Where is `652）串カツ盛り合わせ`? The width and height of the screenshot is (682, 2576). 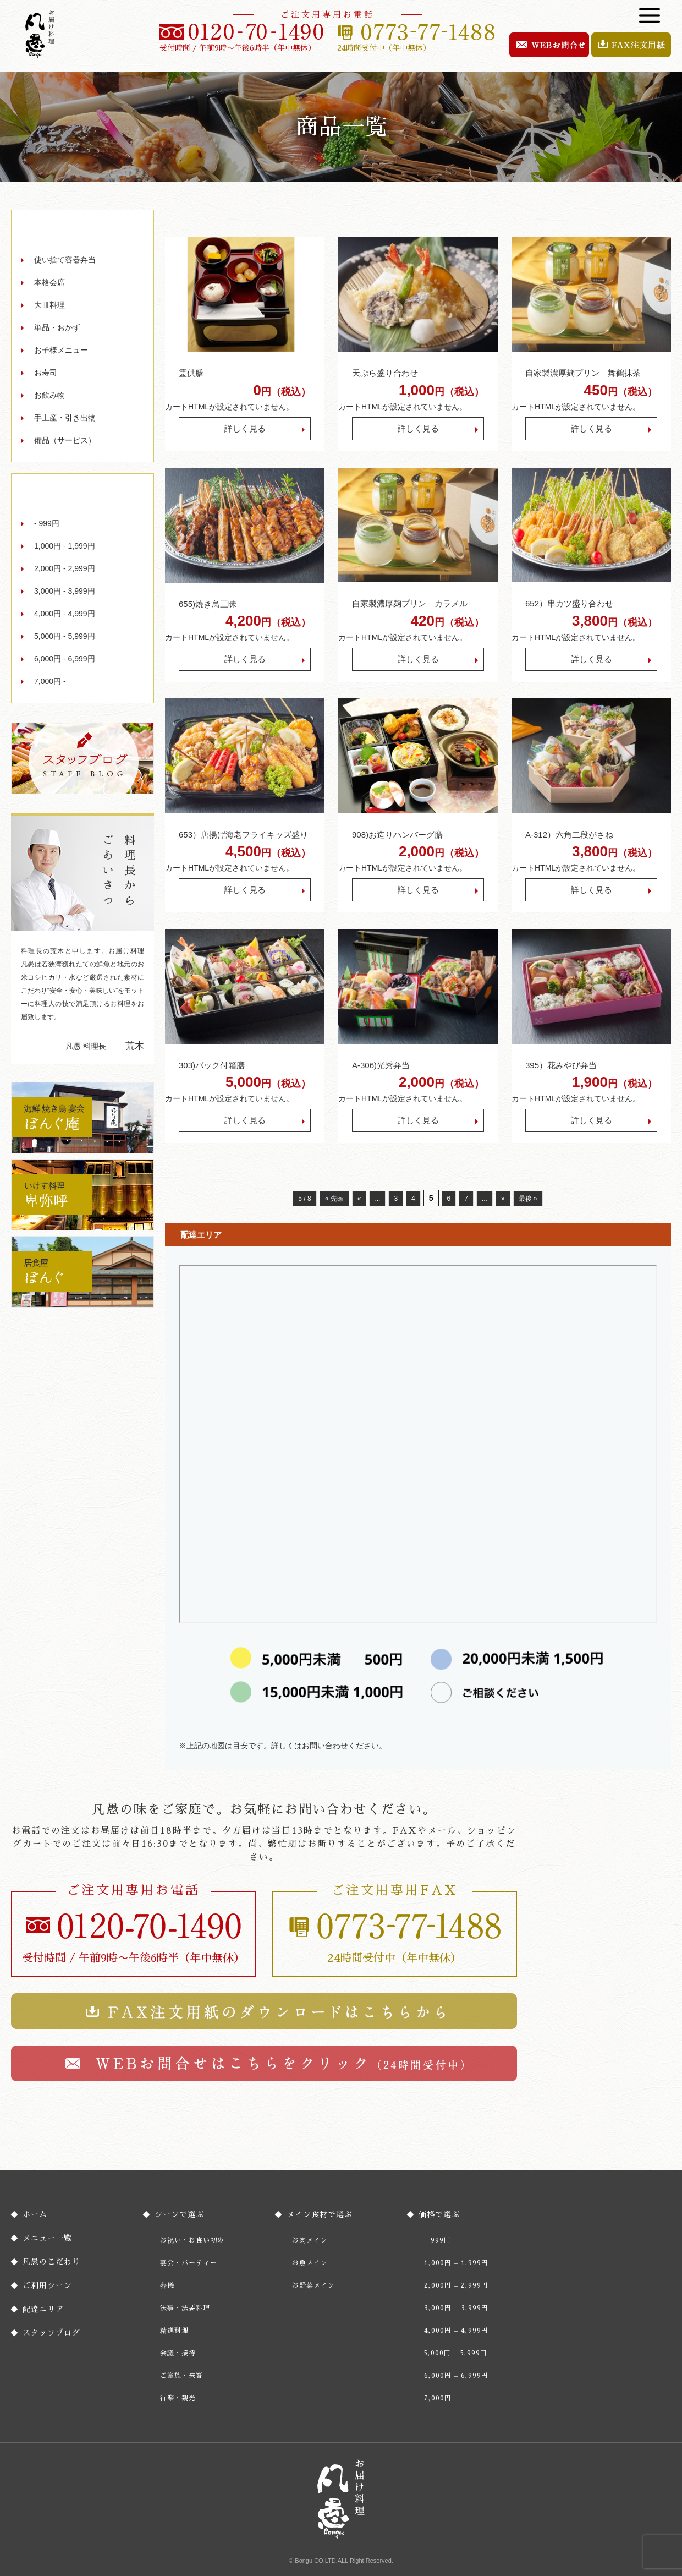 652）串カツ盛り合わせ is located at coordinates (569, 603).